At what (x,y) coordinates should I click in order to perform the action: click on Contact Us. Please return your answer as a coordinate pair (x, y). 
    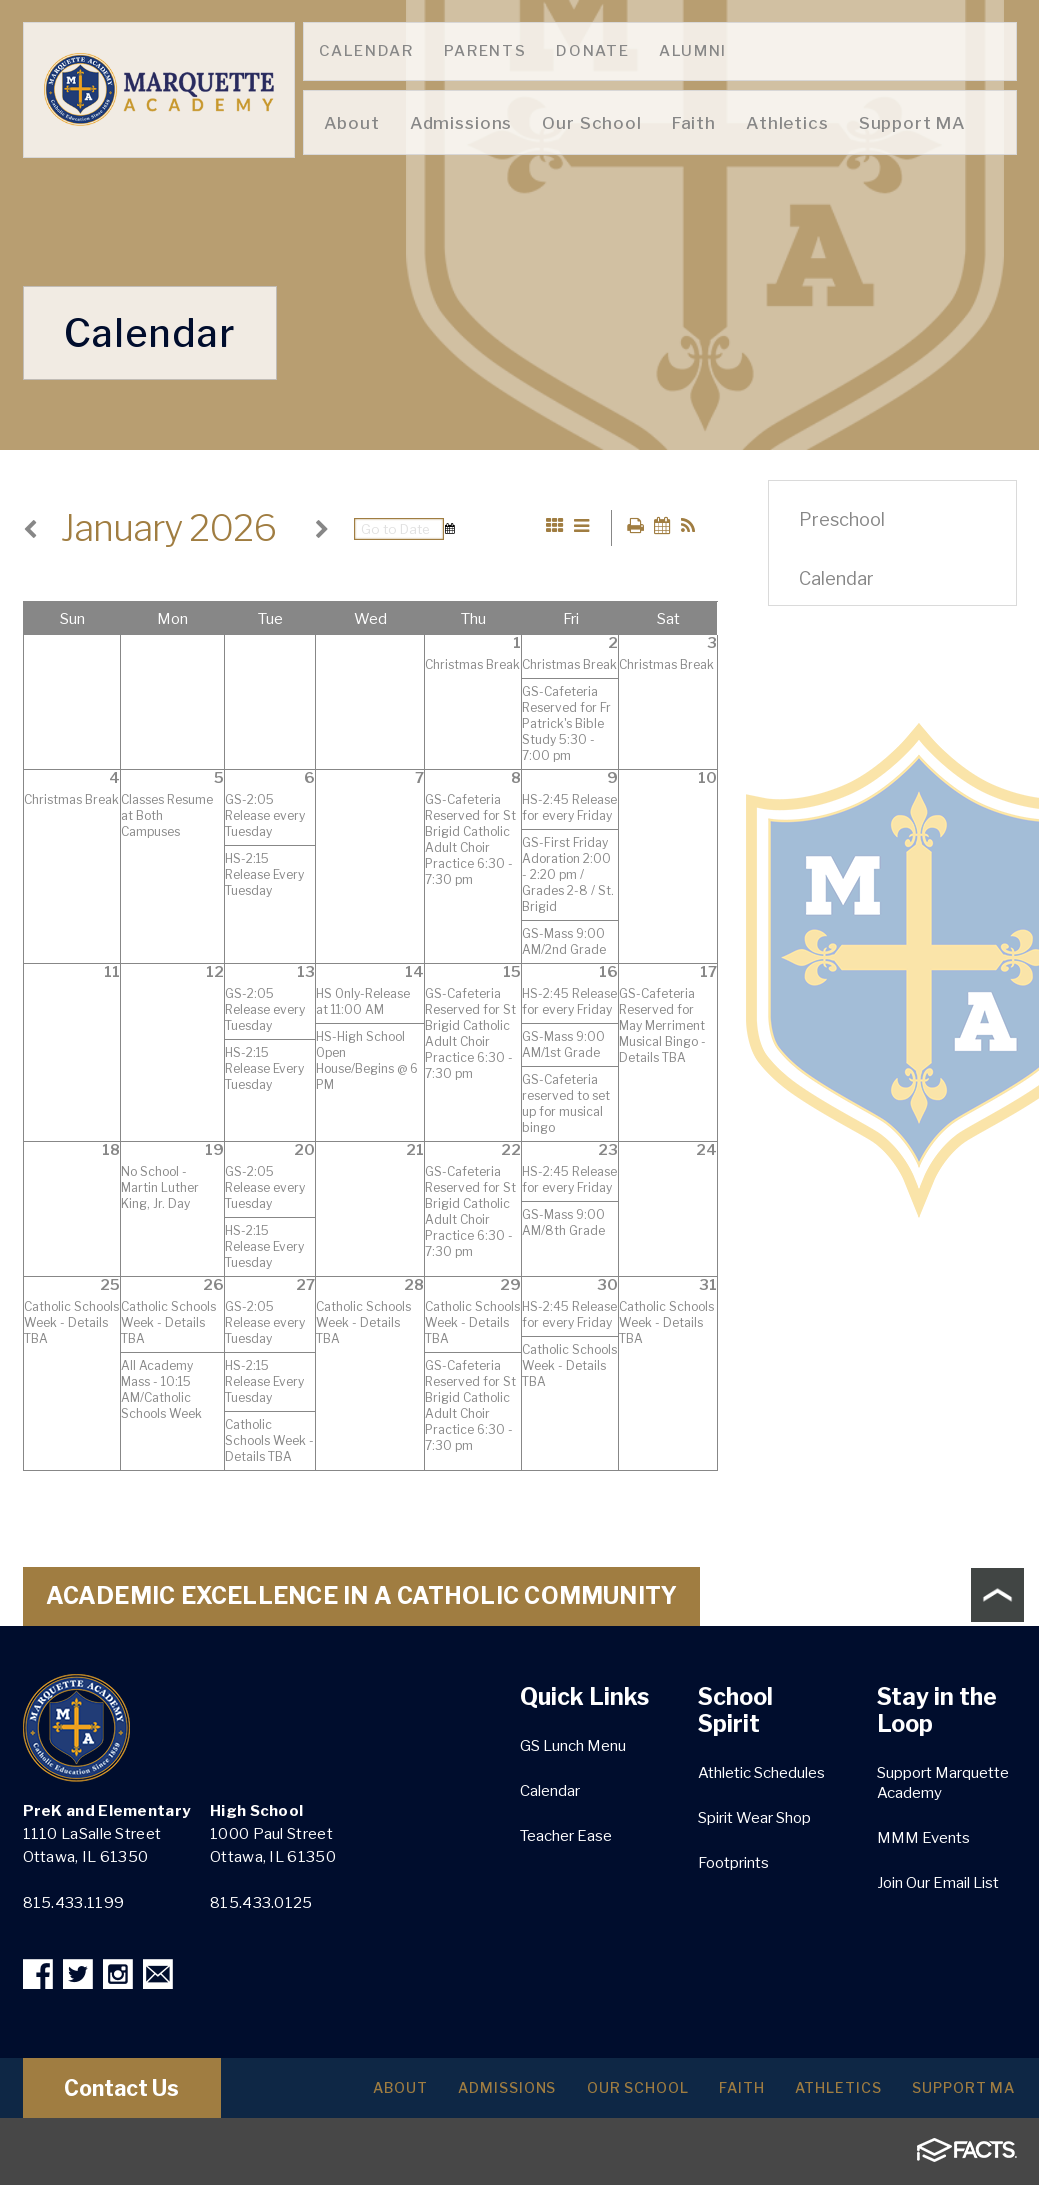
    Looking at the image, I should click on (140, 2095).